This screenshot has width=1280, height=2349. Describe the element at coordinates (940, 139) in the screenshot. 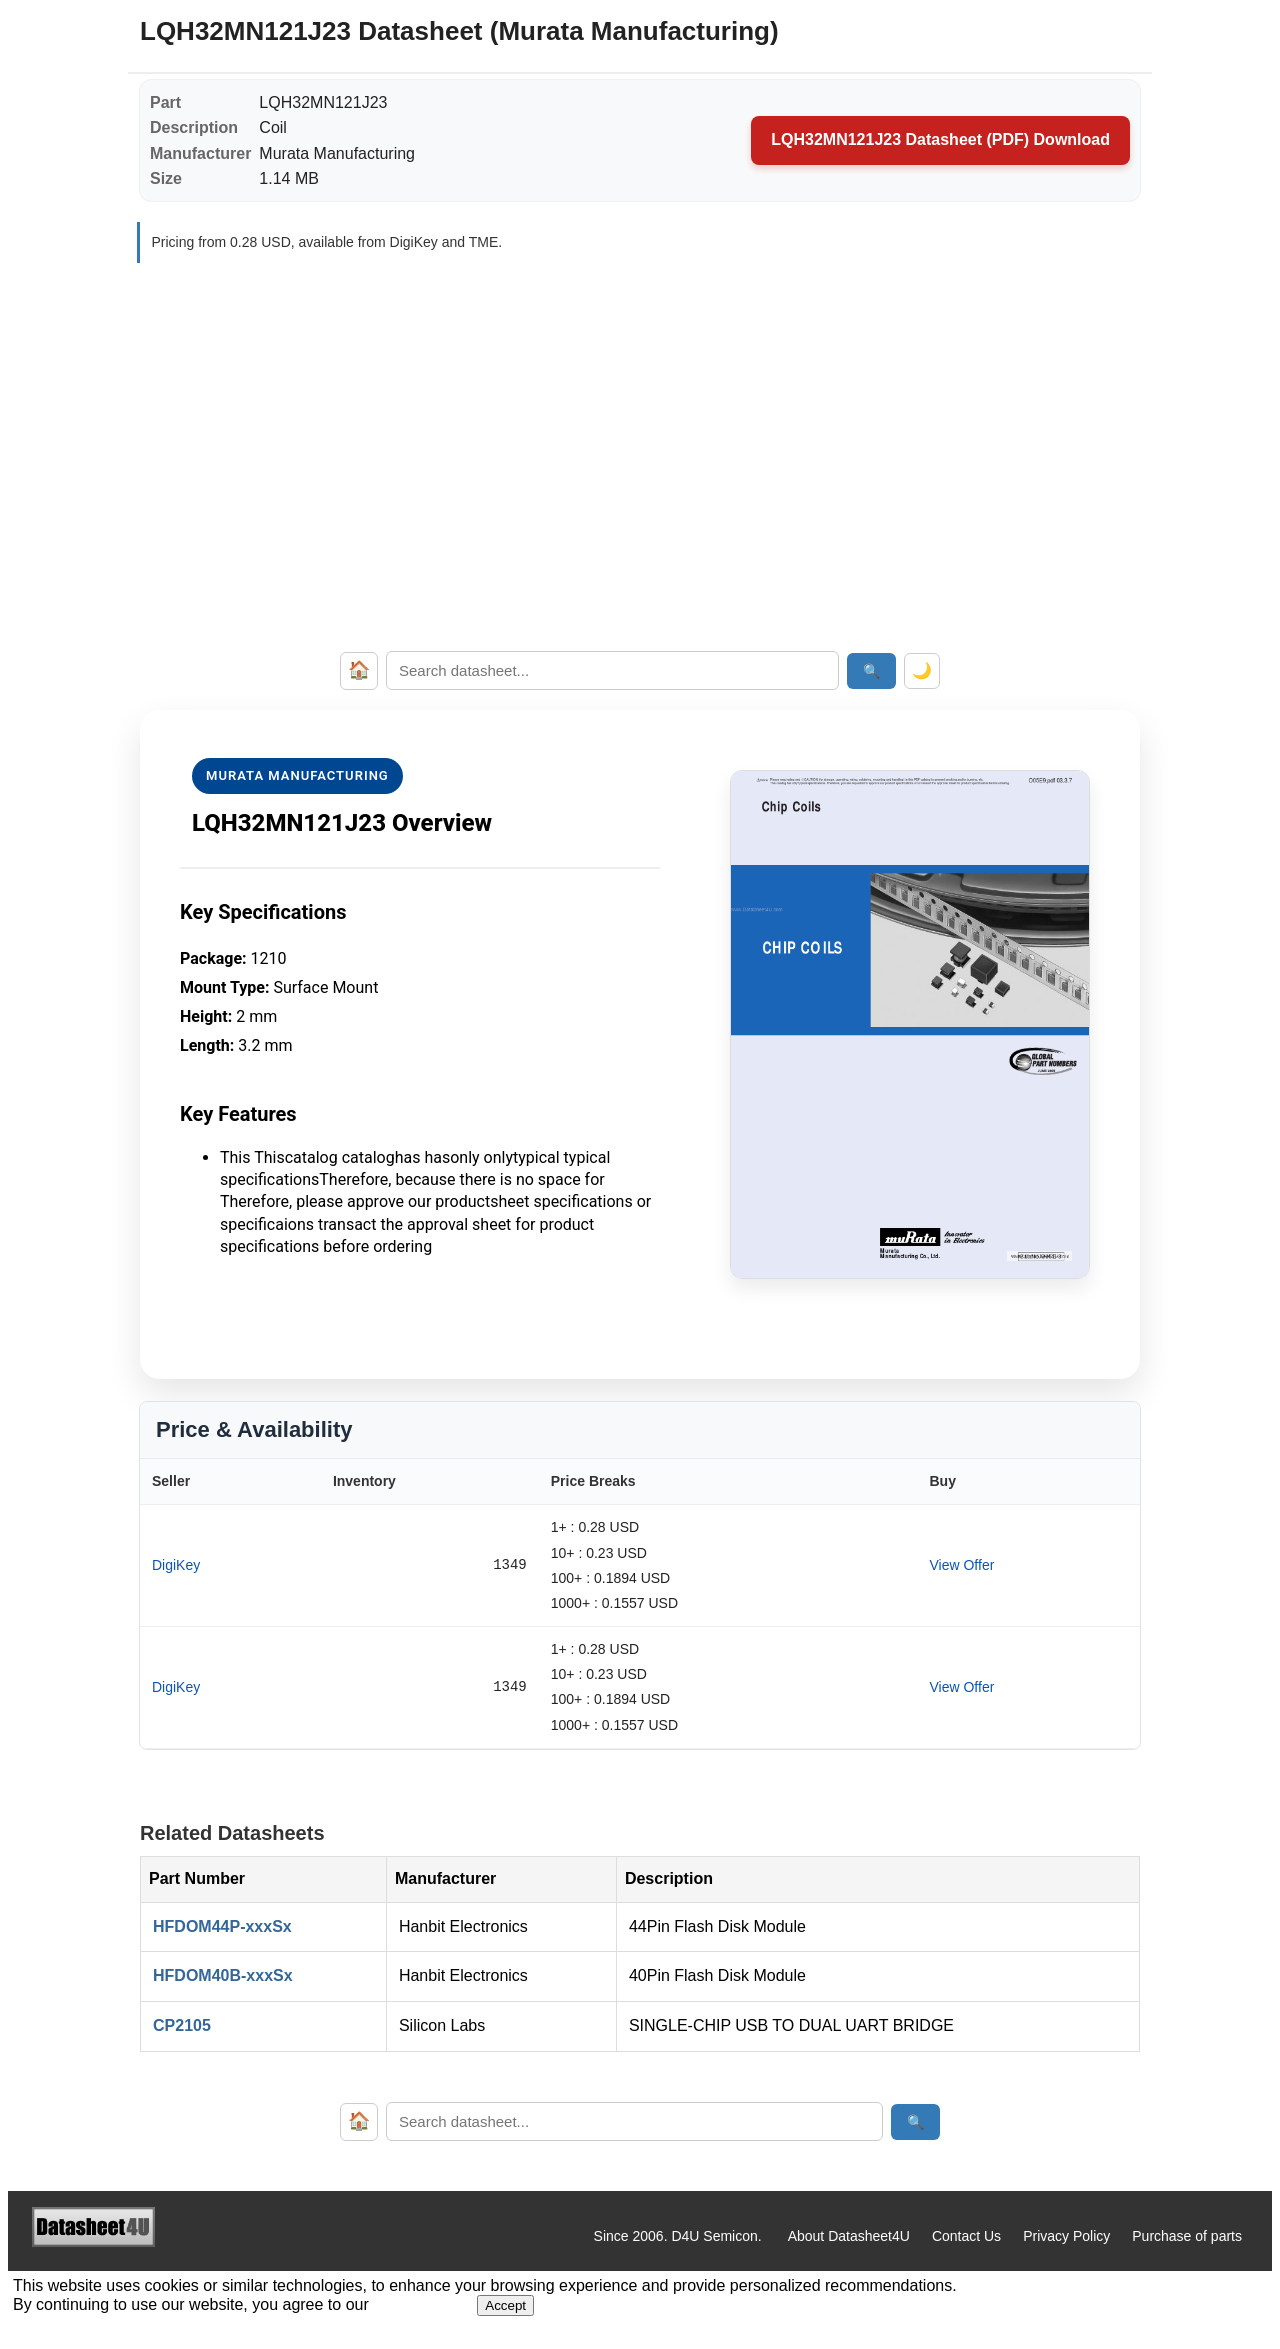

I see `LQH32MN121J23 Datasheet (PDF) Download` at that location.